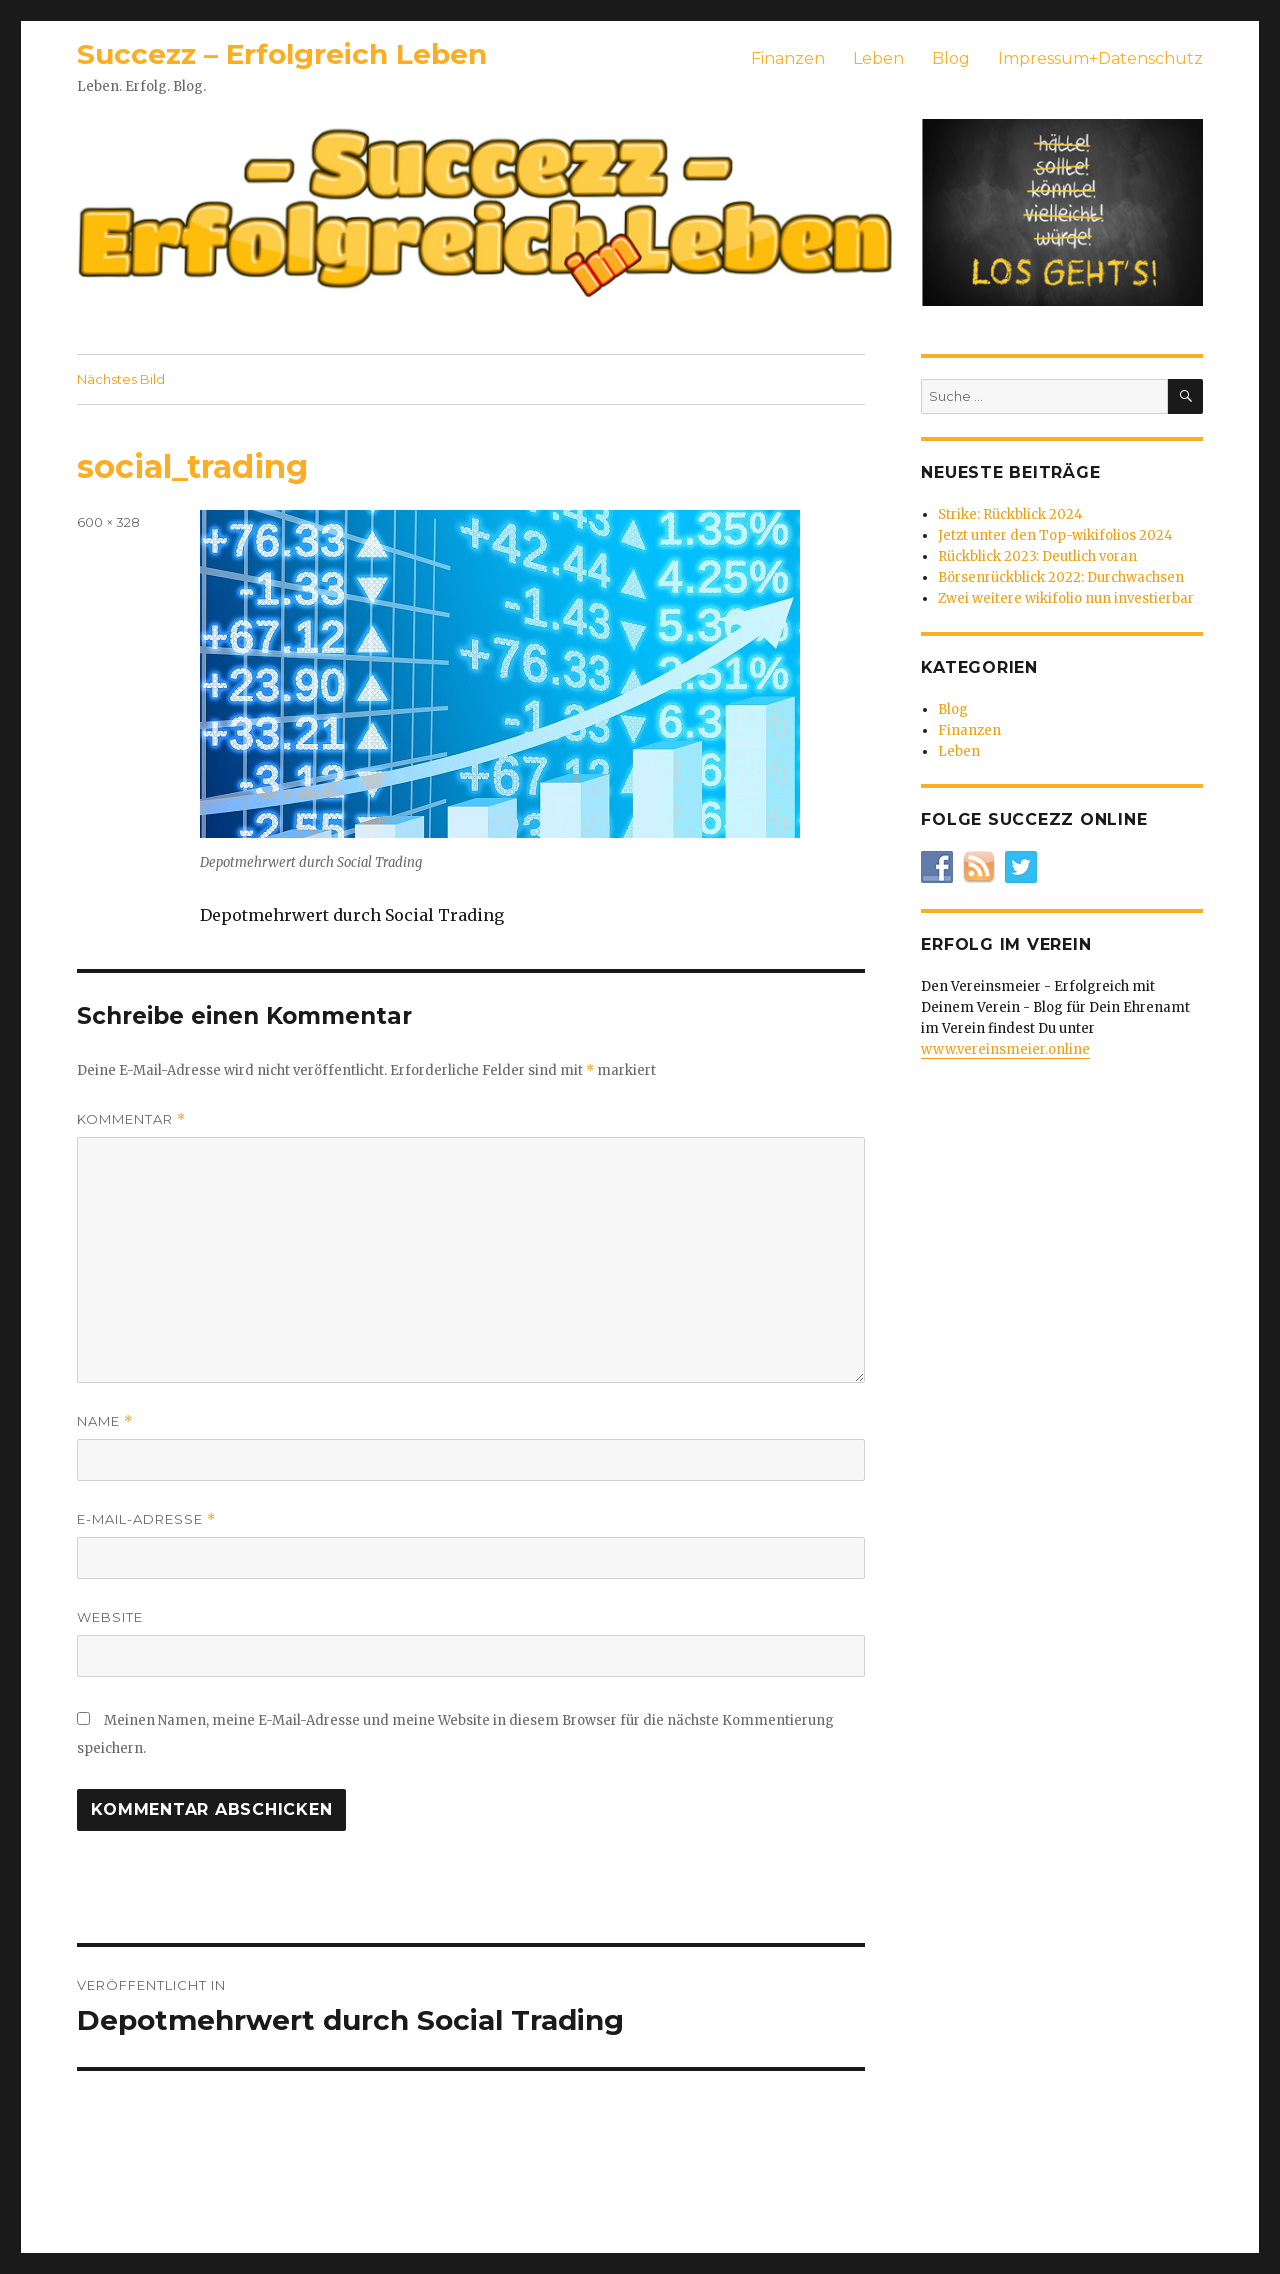 The image size is (1280, 2274). Describe the element at coordinates (1055, 535) in the screenshot. I see `Jetzt unter den Top-wikifolios 2024` at that location.